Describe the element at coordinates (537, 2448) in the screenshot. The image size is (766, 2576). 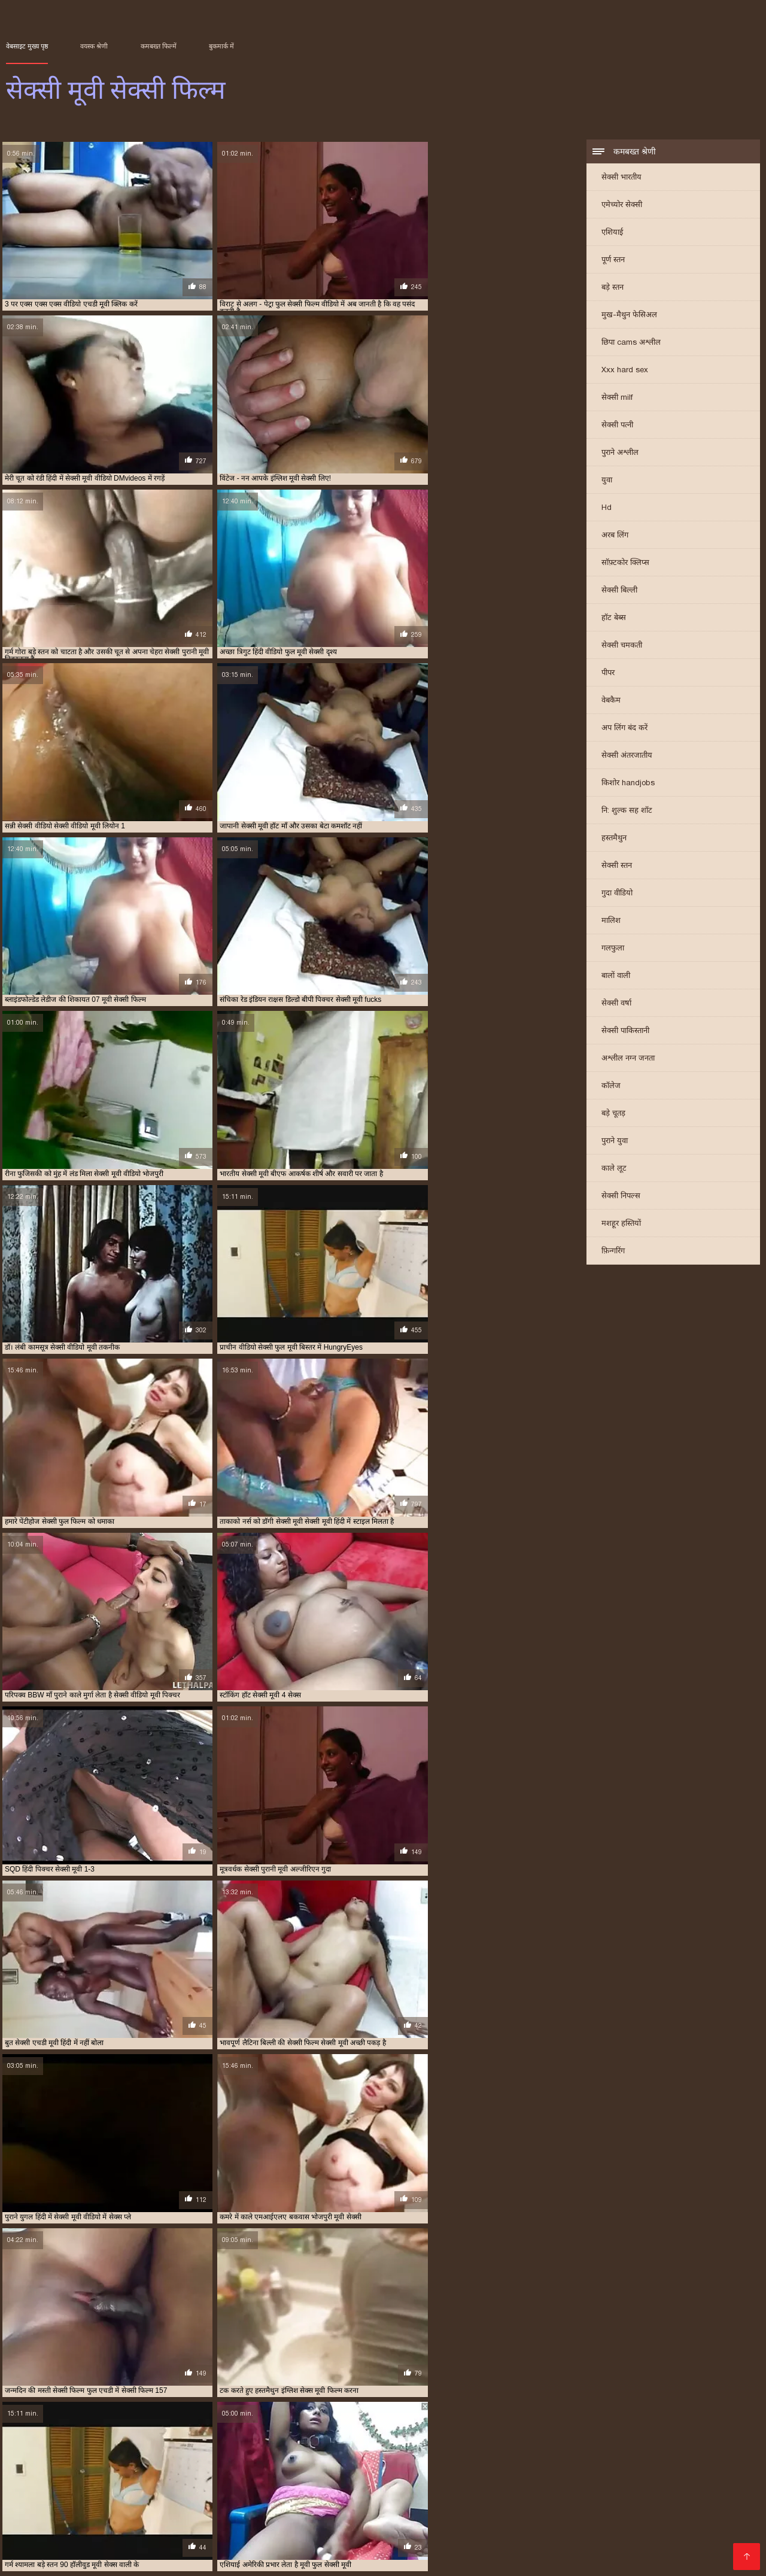
I see `मूवी सेक्सी मूवी` at that location.